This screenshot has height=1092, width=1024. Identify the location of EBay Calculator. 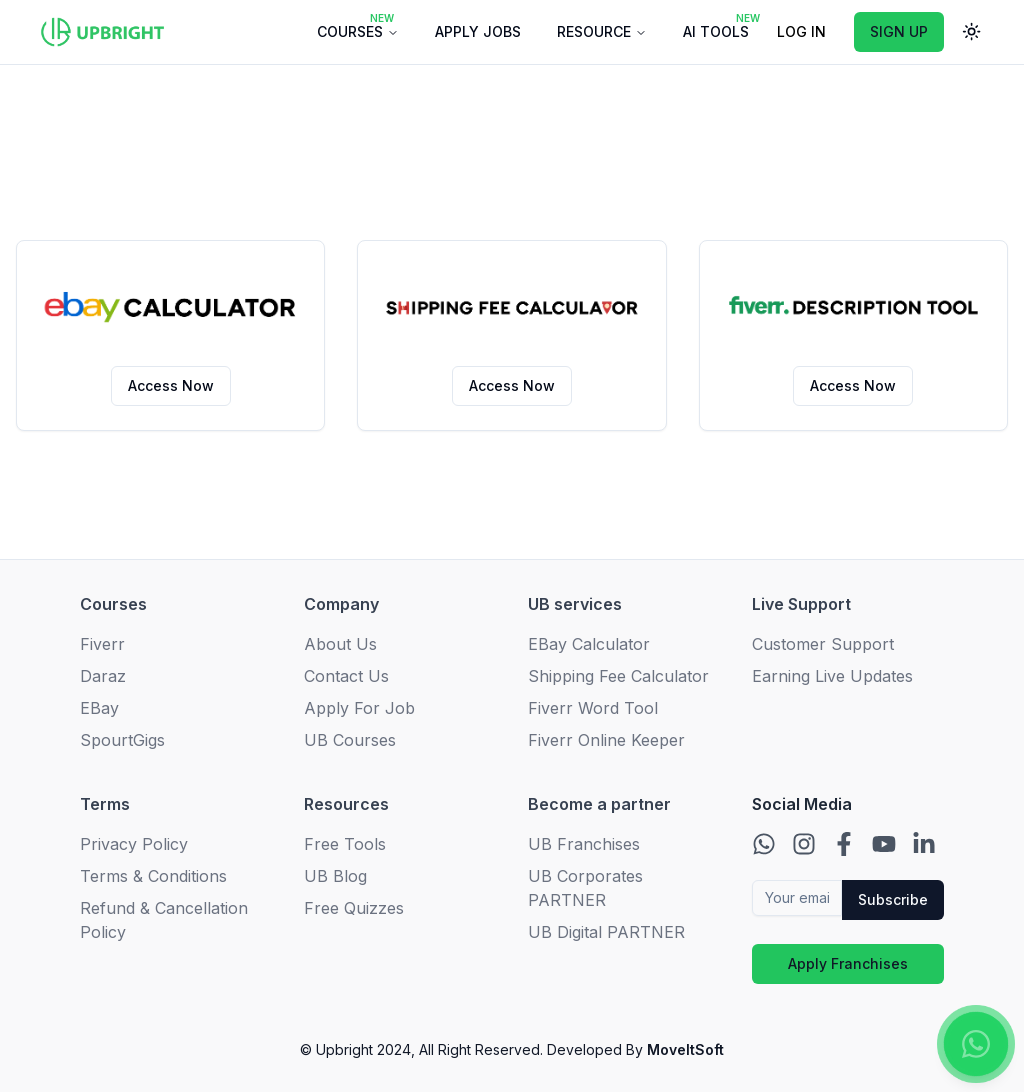
(589, 644).